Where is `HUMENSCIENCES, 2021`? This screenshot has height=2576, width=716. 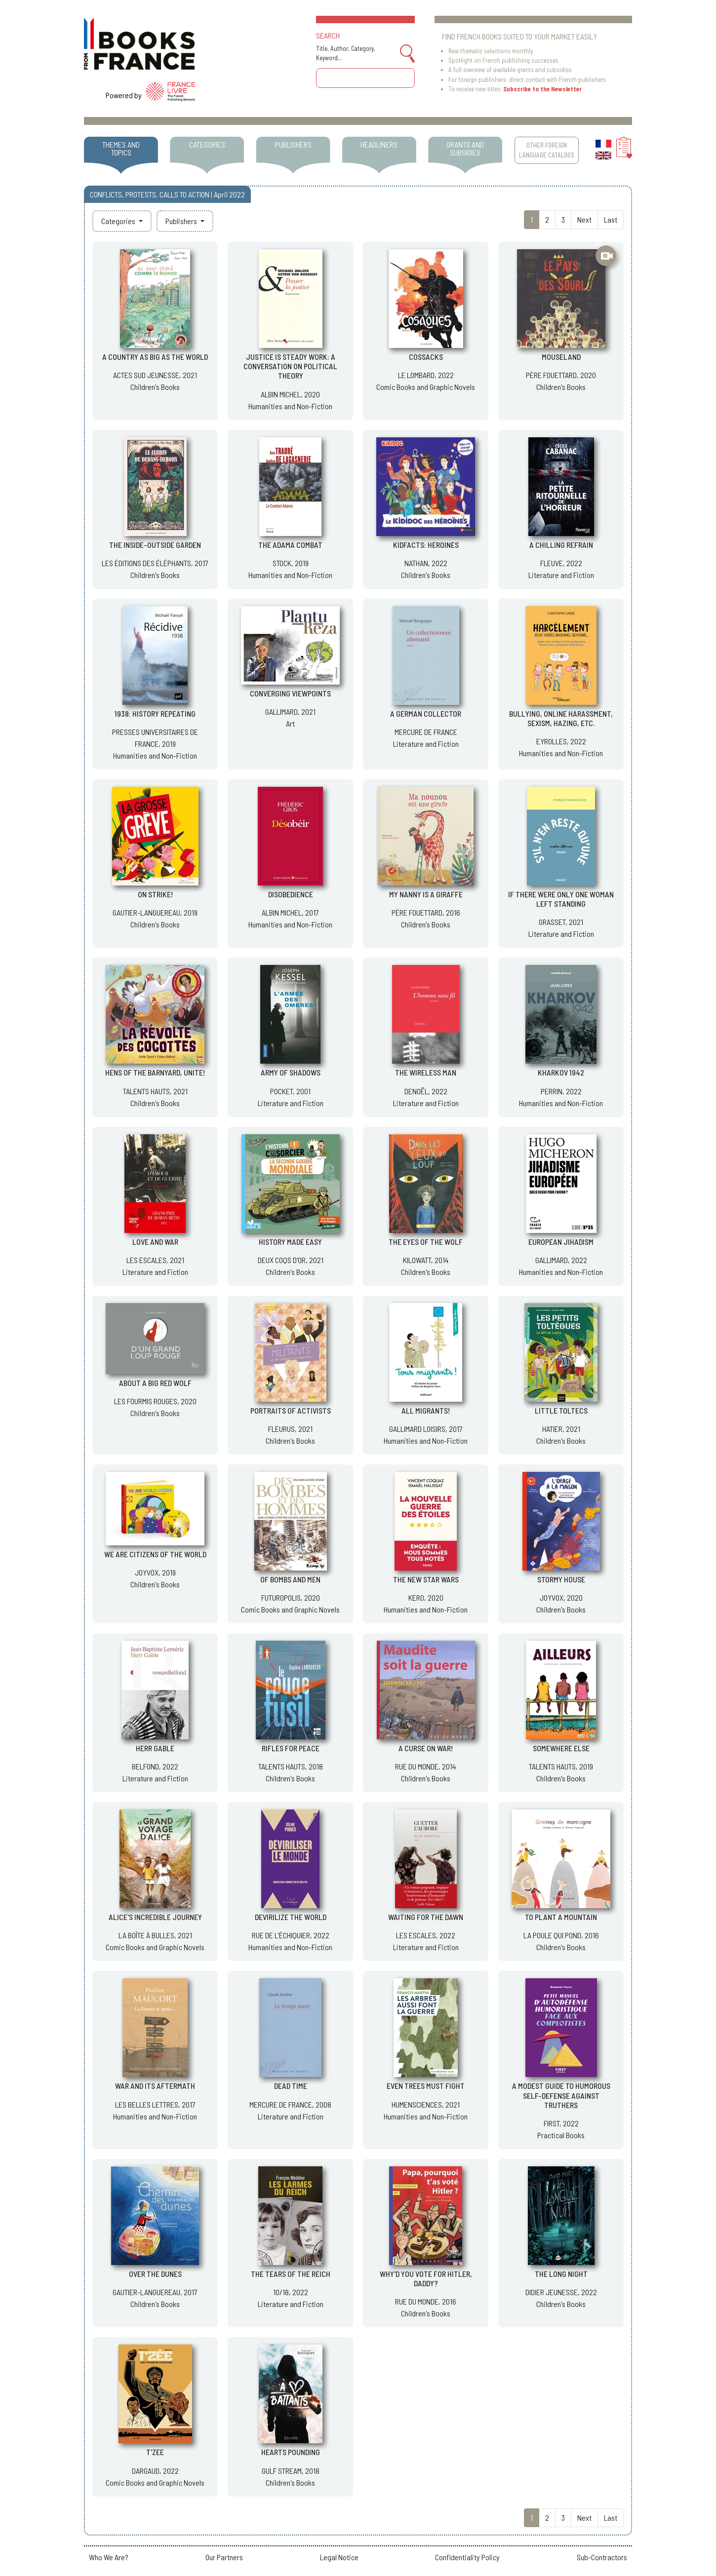
HUMENSCIENCES, 2021 is located at coordinates (426, 2104).